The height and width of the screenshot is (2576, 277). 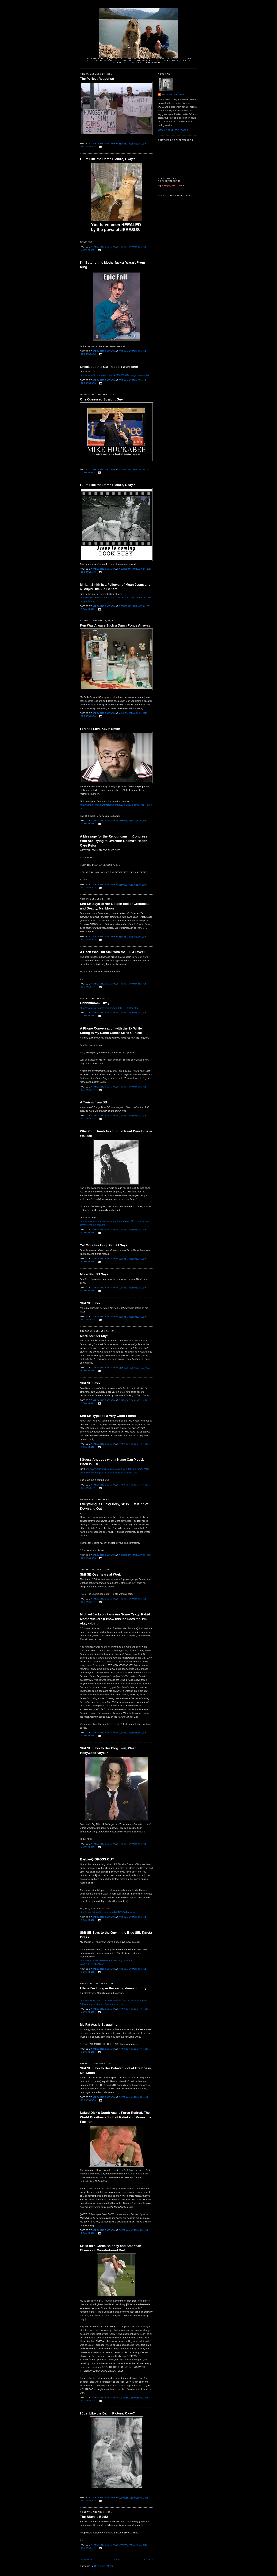 What do you see at coordinates (107, 1912) in the screenshot?
I see `http://www.shitmykidsruined.com/2011/01/04/barbie-q/` at bounding box center [107, 1912].